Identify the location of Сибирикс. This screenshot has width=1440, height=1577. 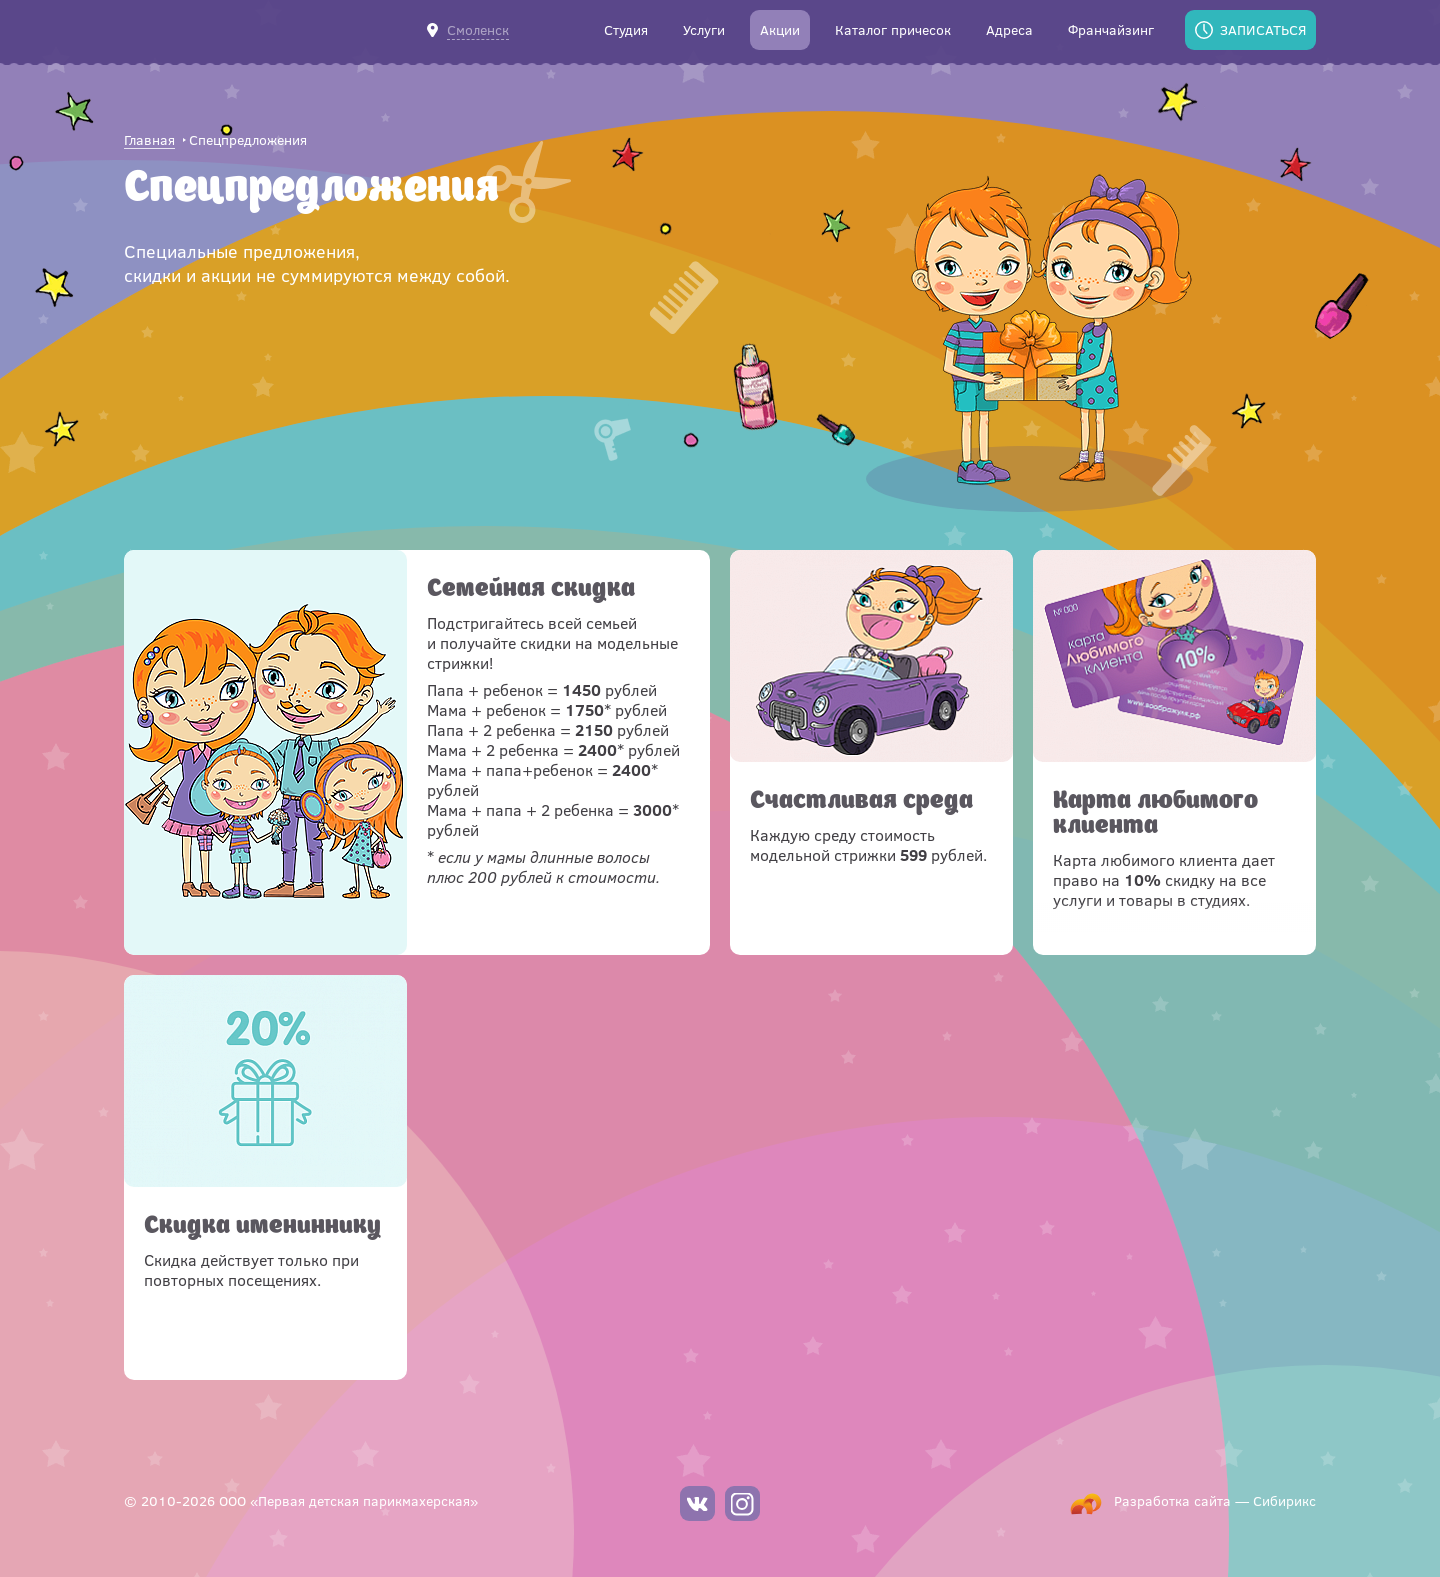
(1284, 1500).